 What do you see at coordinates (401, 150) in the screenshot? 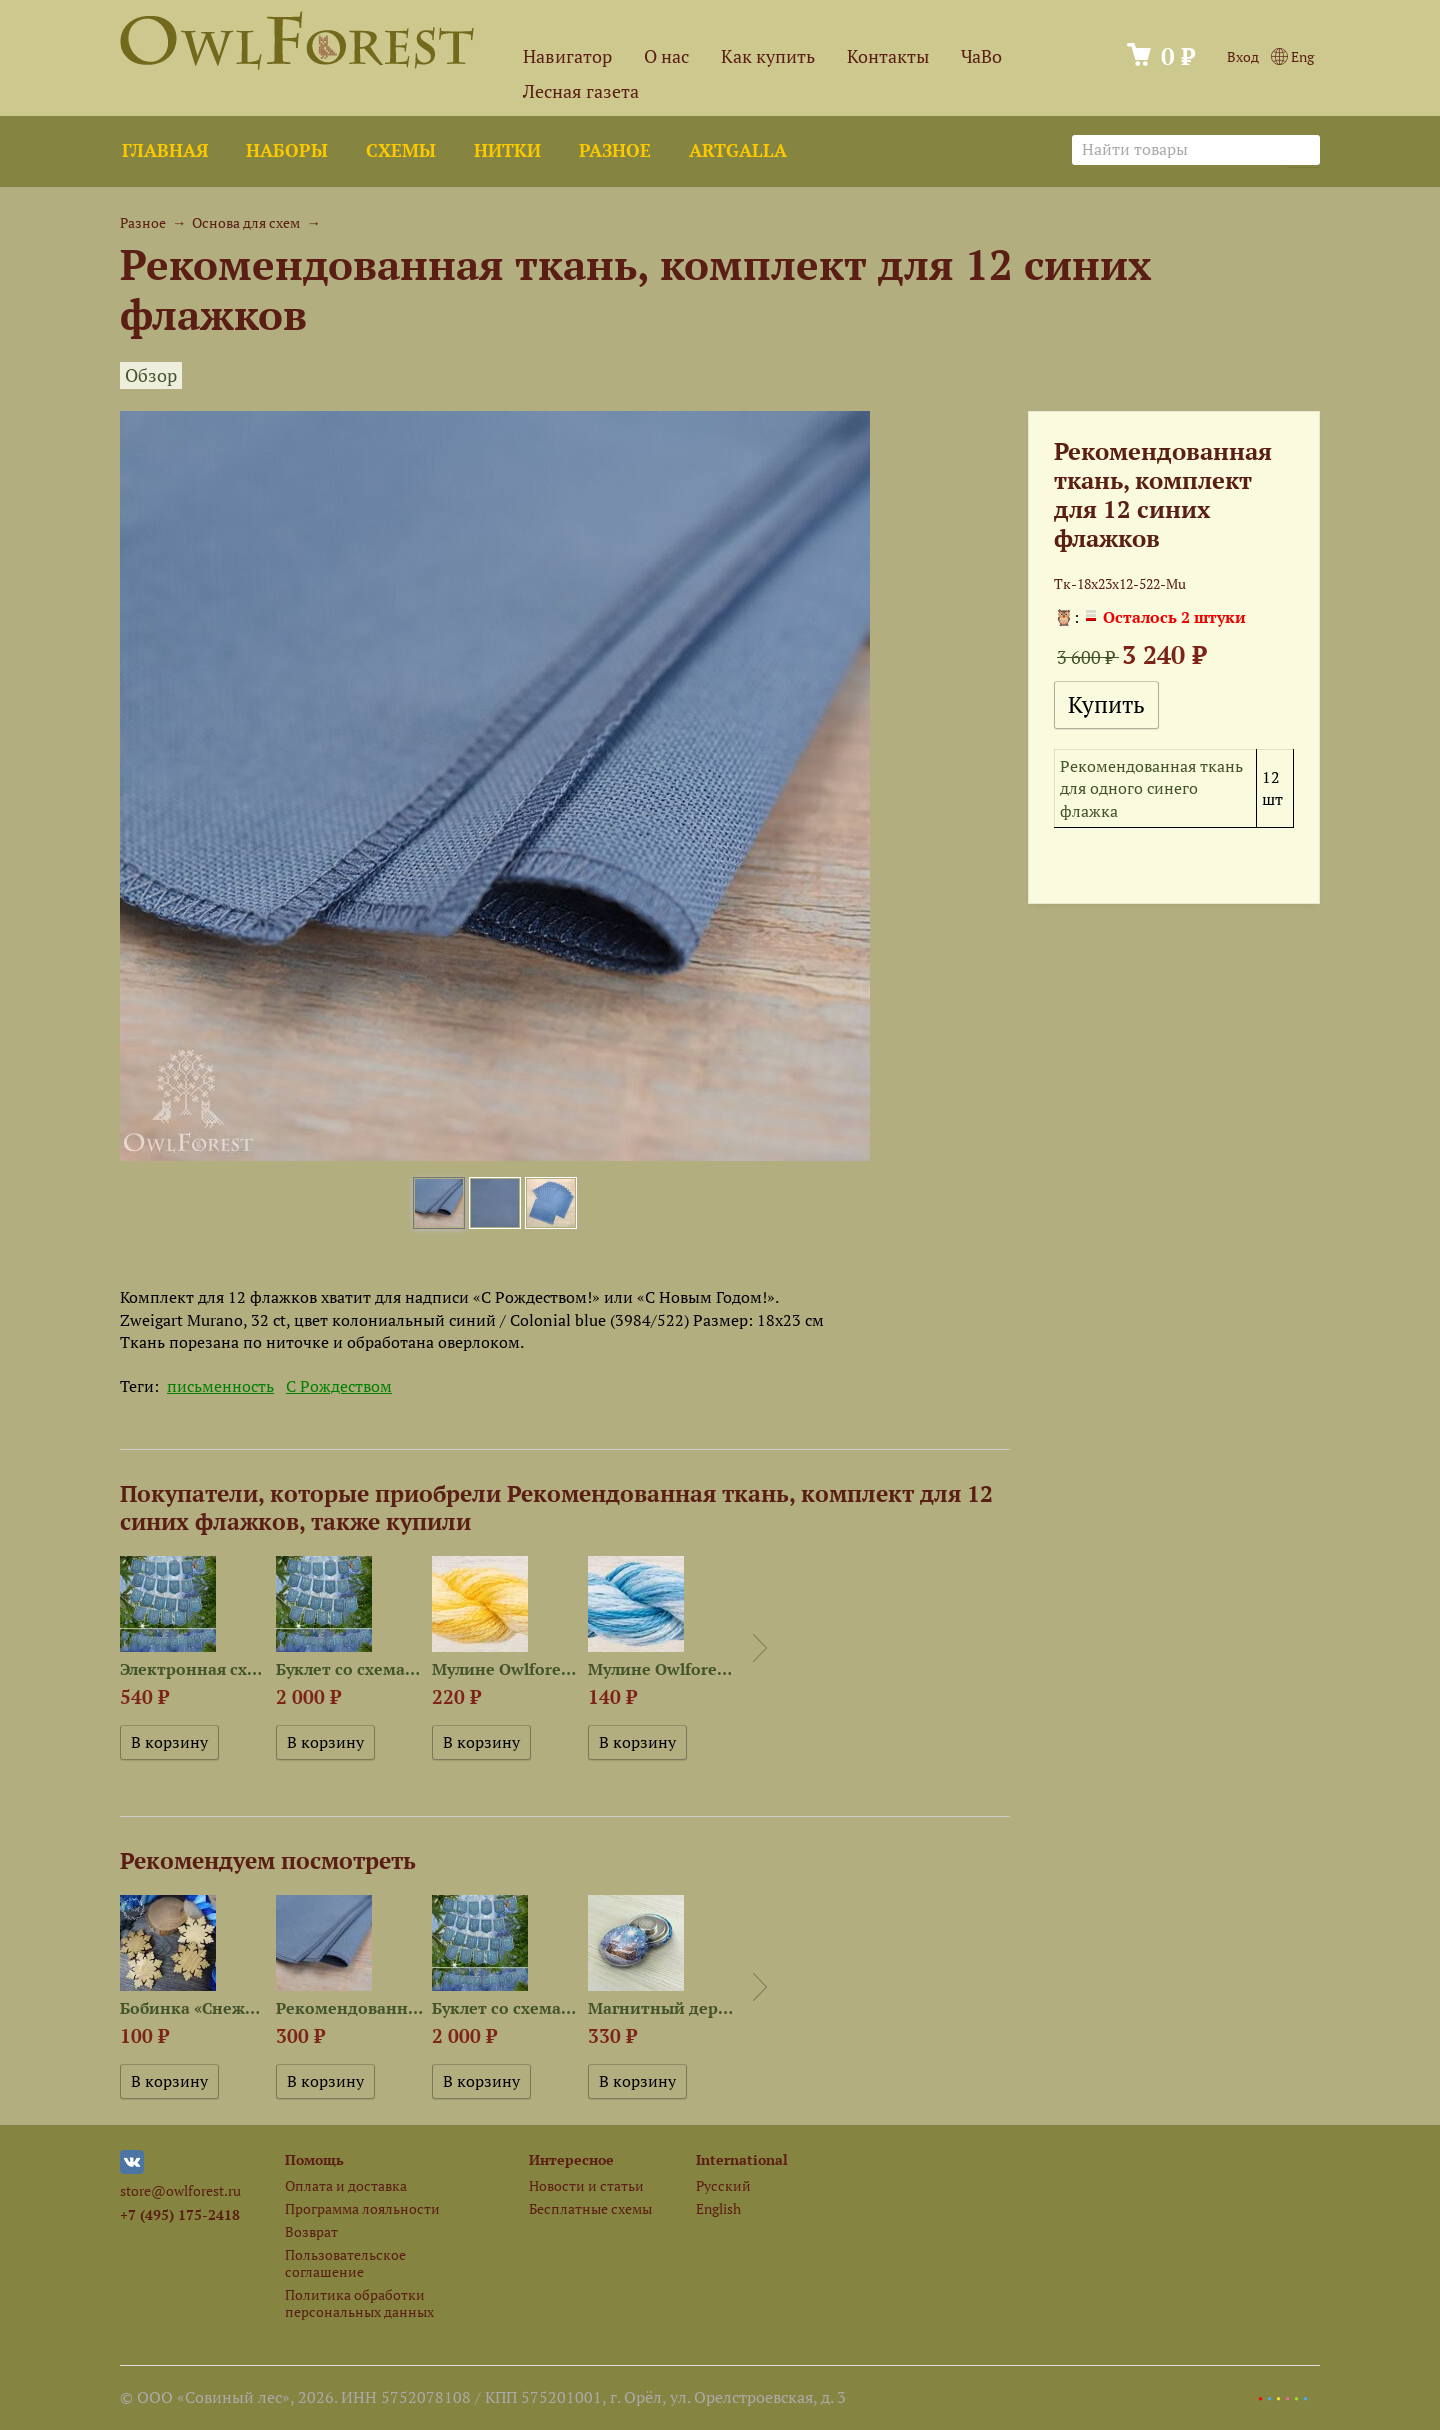
I see `Схемы` at bounding box center [401, 150].